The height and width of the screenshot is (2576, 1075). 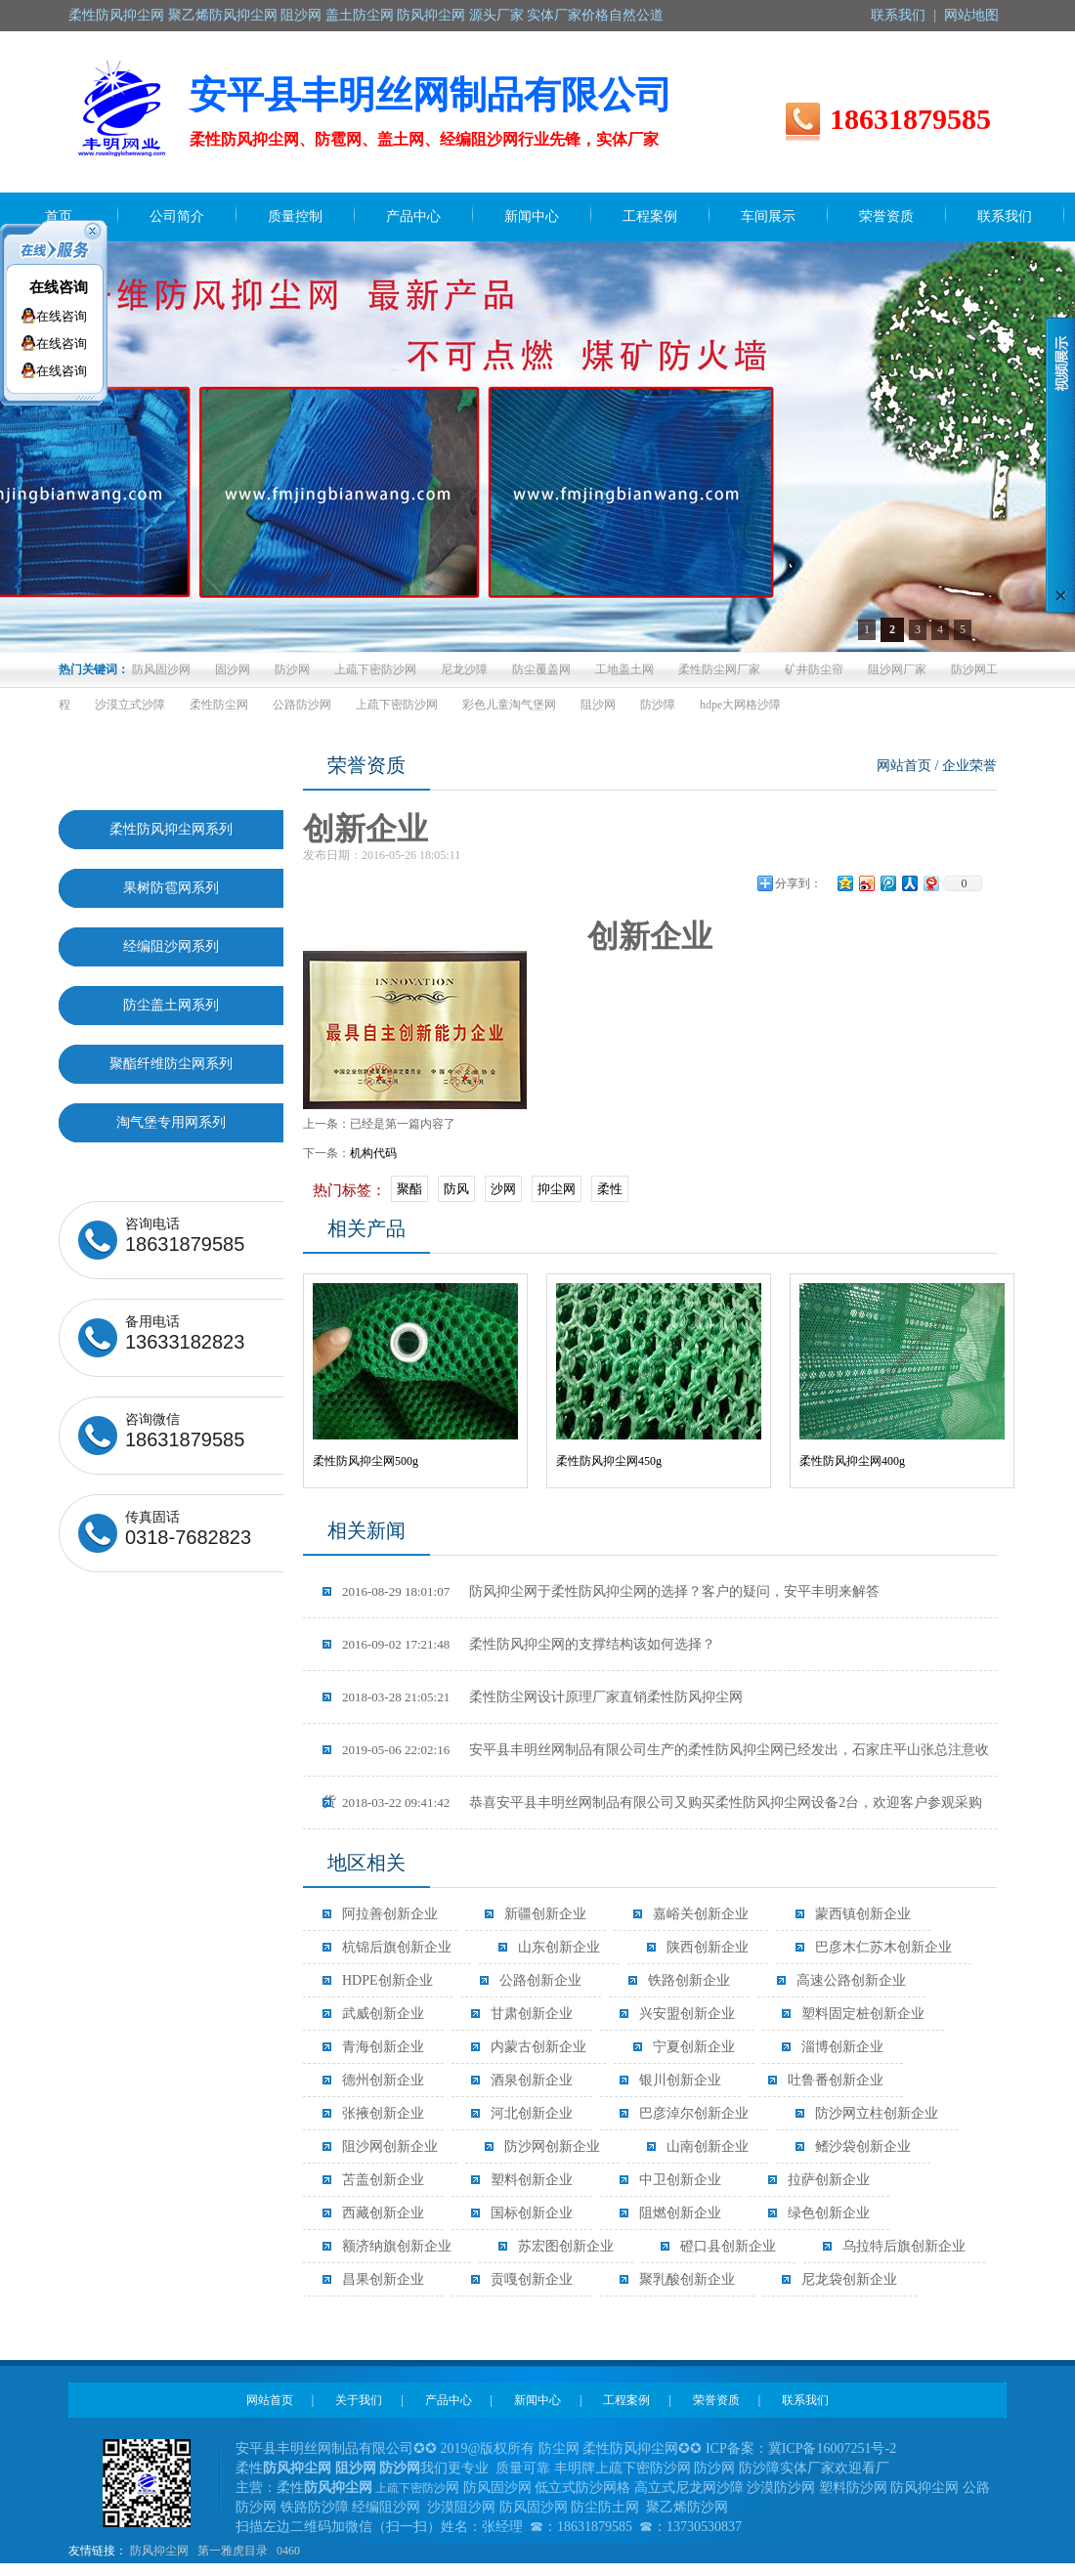 I want to click on 冀ICP备16007251号, so click(x=826, y=2448).